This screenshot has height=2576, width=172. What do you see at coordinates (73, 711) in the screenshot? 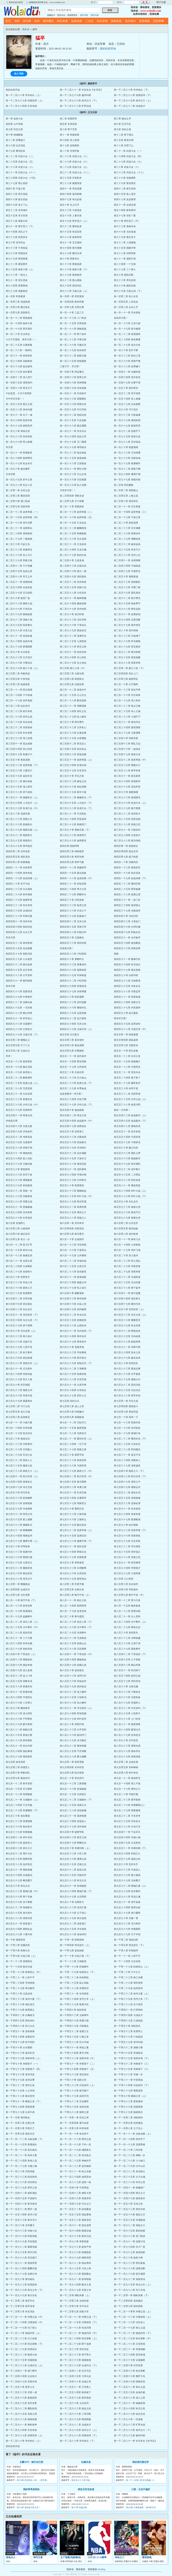
I see `第三百二十四章 回纥之乱` at bounding box center [73, 711].